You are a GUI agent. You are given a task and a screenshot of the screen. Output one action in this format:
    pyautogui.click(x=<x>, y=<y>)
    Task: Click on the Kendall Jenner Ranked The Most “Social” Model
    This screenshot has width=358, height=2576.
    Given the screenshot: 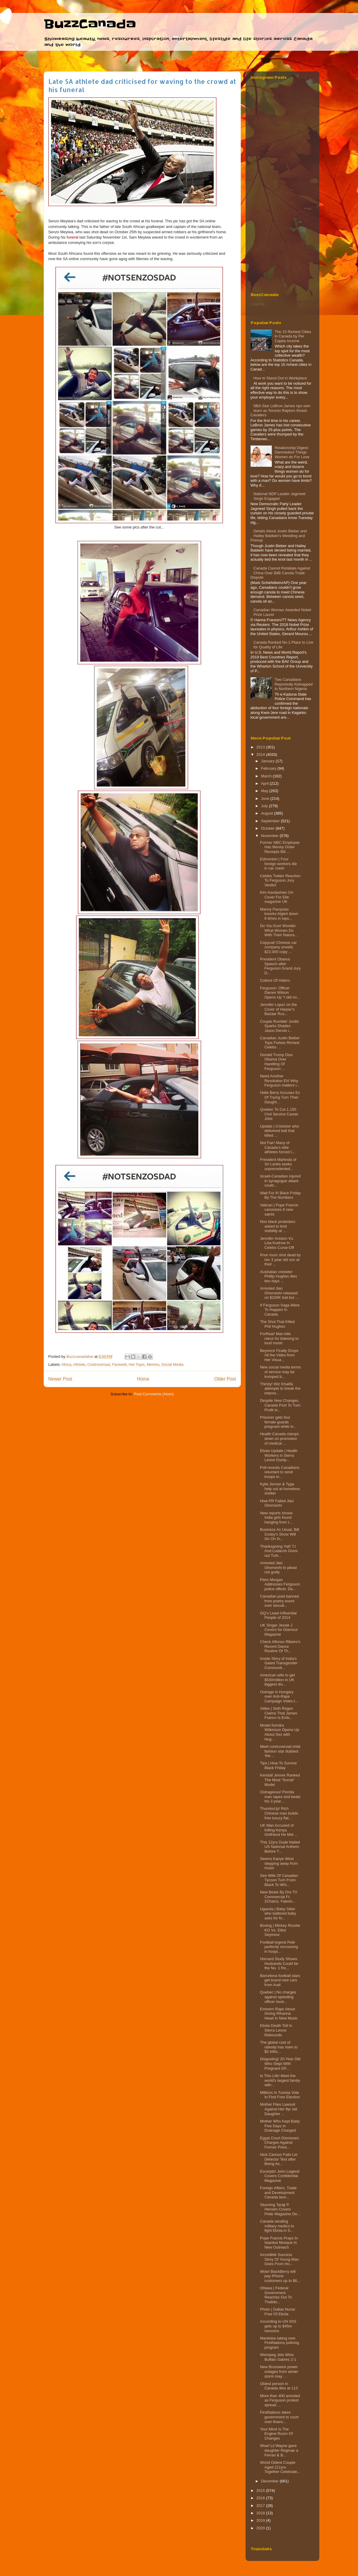 What is the action you would take?
    pyautogui.click(x=280, y=1780)
    